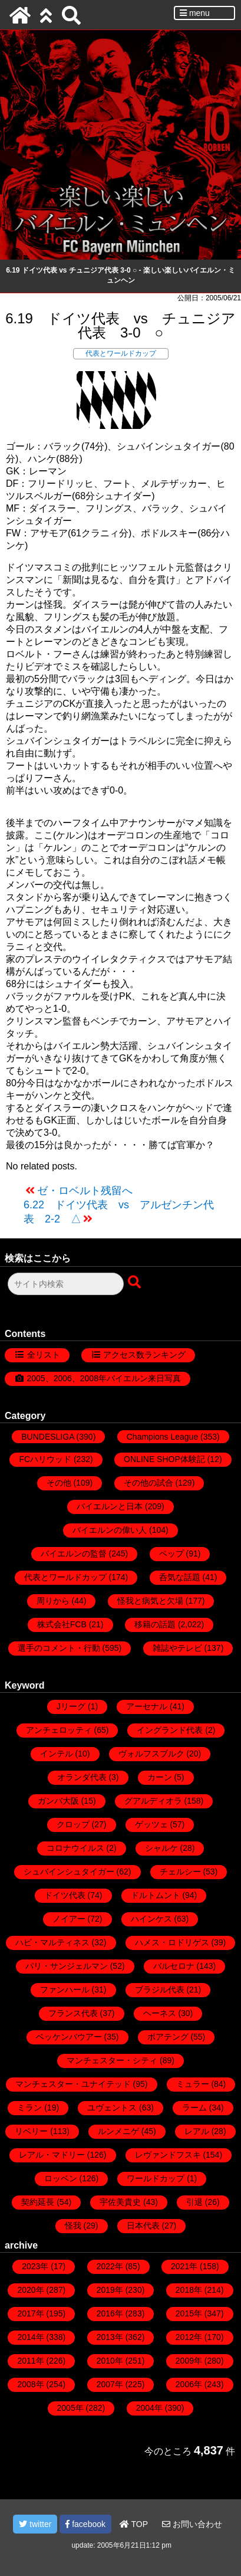 The width and height of the screenshot is (241, 2576). What do you see at coordinates (192, 2524) in the screenshot?
I see `お問い合わせ` at bounding box center [192, 2524].